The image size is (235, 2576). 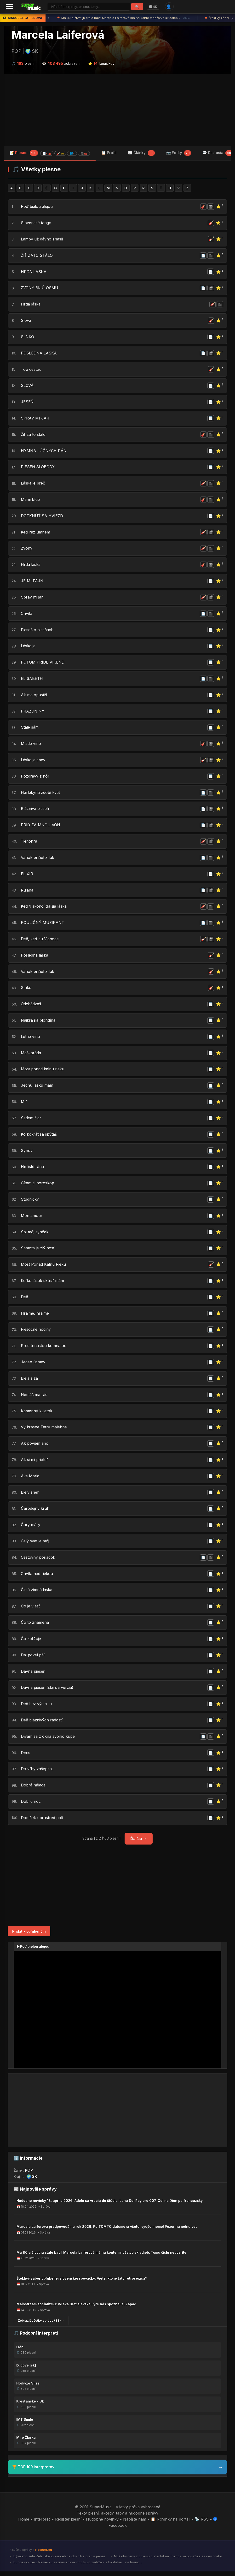 What do you see at coordinates (30, 1495) in the screenshot?
I see `Biely sneh` at bounding box center [30, 1495].